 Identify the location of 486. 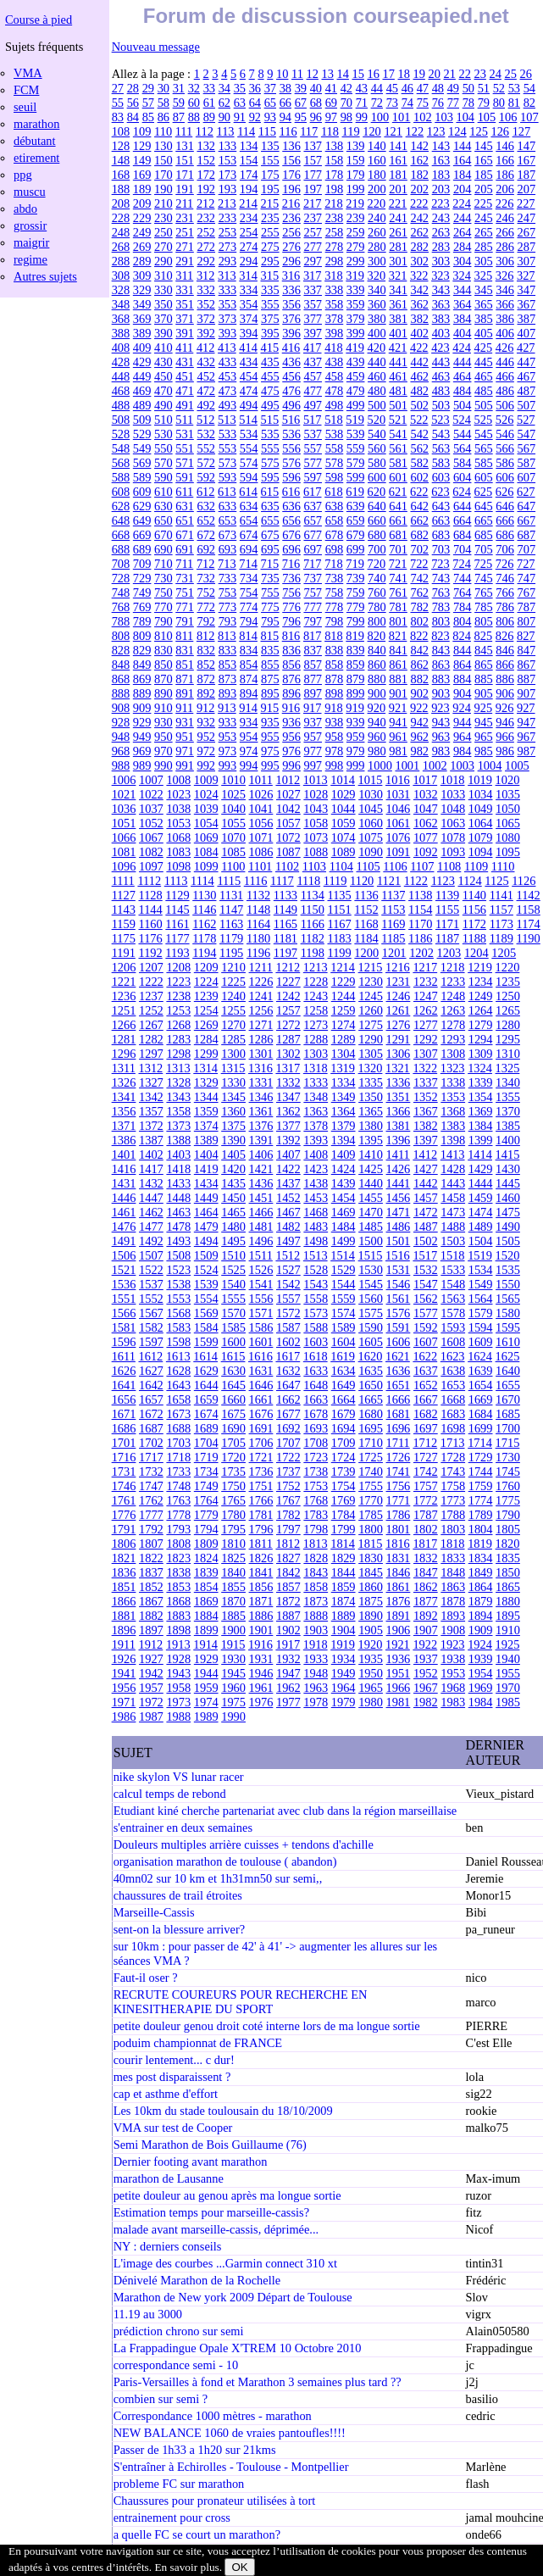
(505, 391).